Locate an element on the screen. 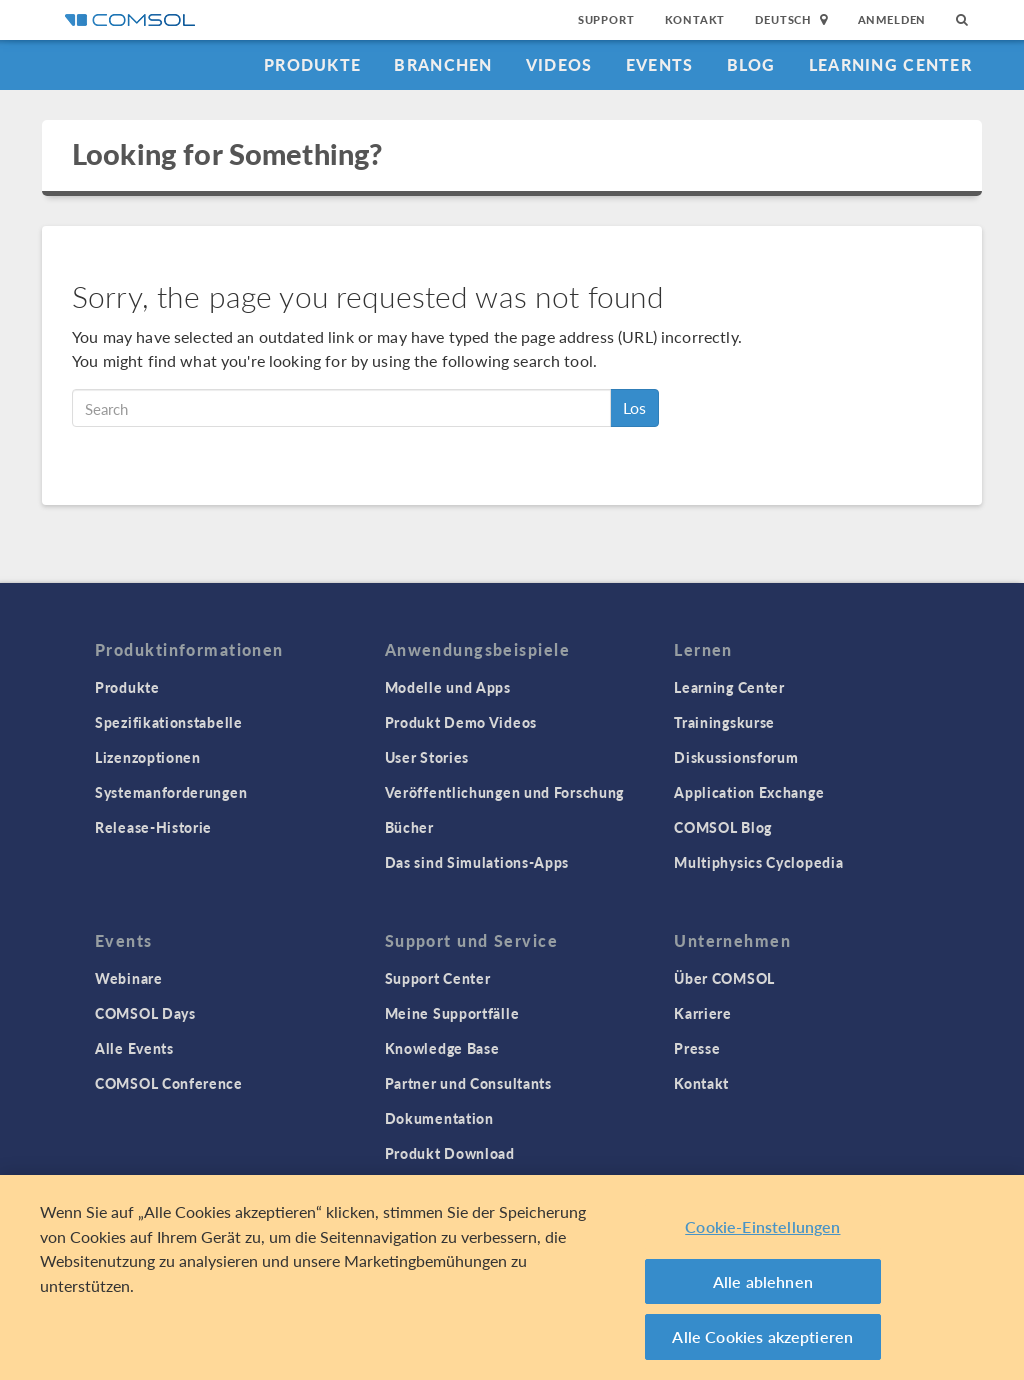 This screenshot has height=1380, width=1024. Webinare is located at coordinates (129, 978).